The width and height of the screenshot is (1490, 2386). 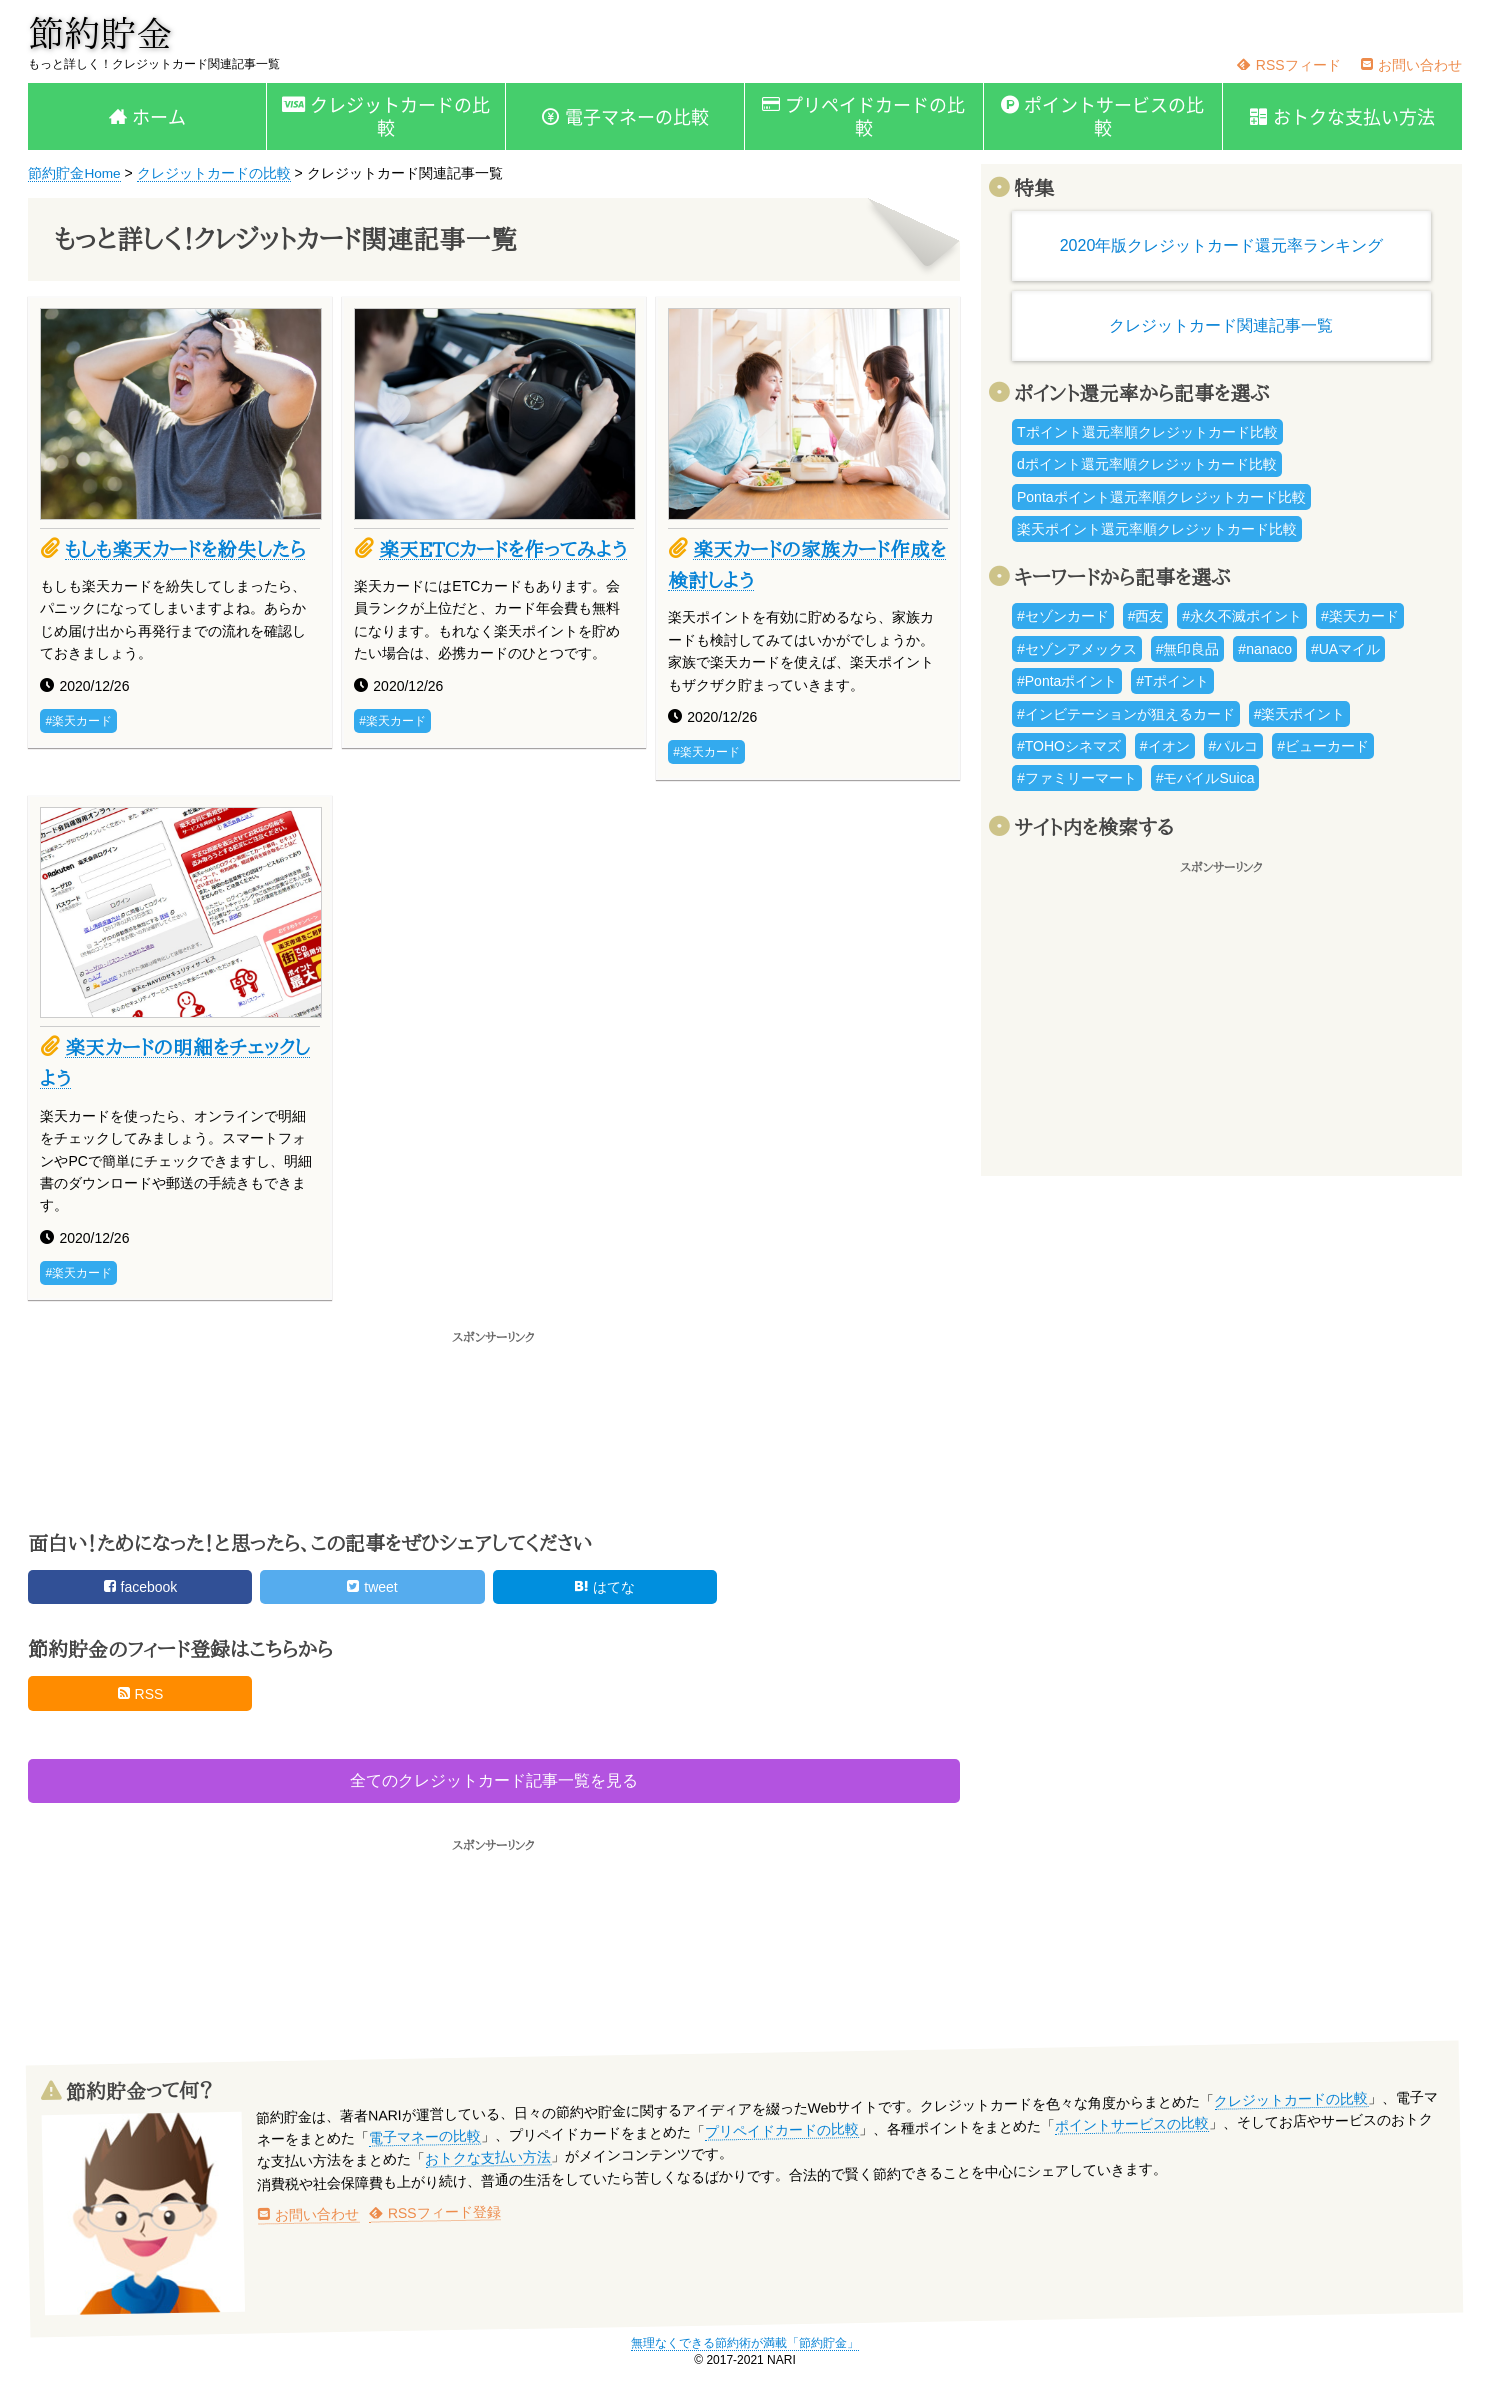 I want to click on #イオン, so click(x=1165, y=746).